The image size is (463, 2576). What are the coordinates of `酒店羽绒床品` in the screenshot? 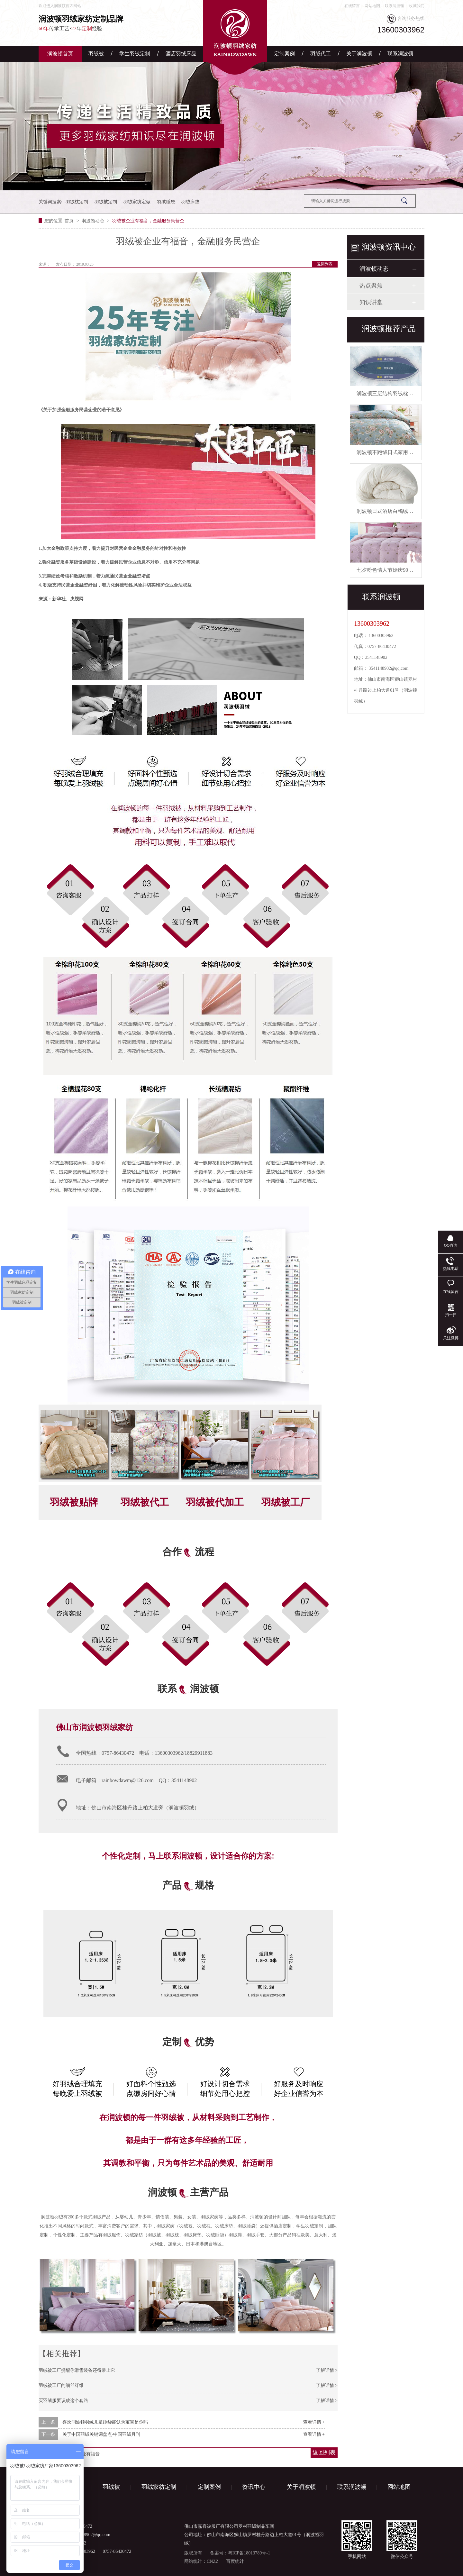 It's located at (181, 53).